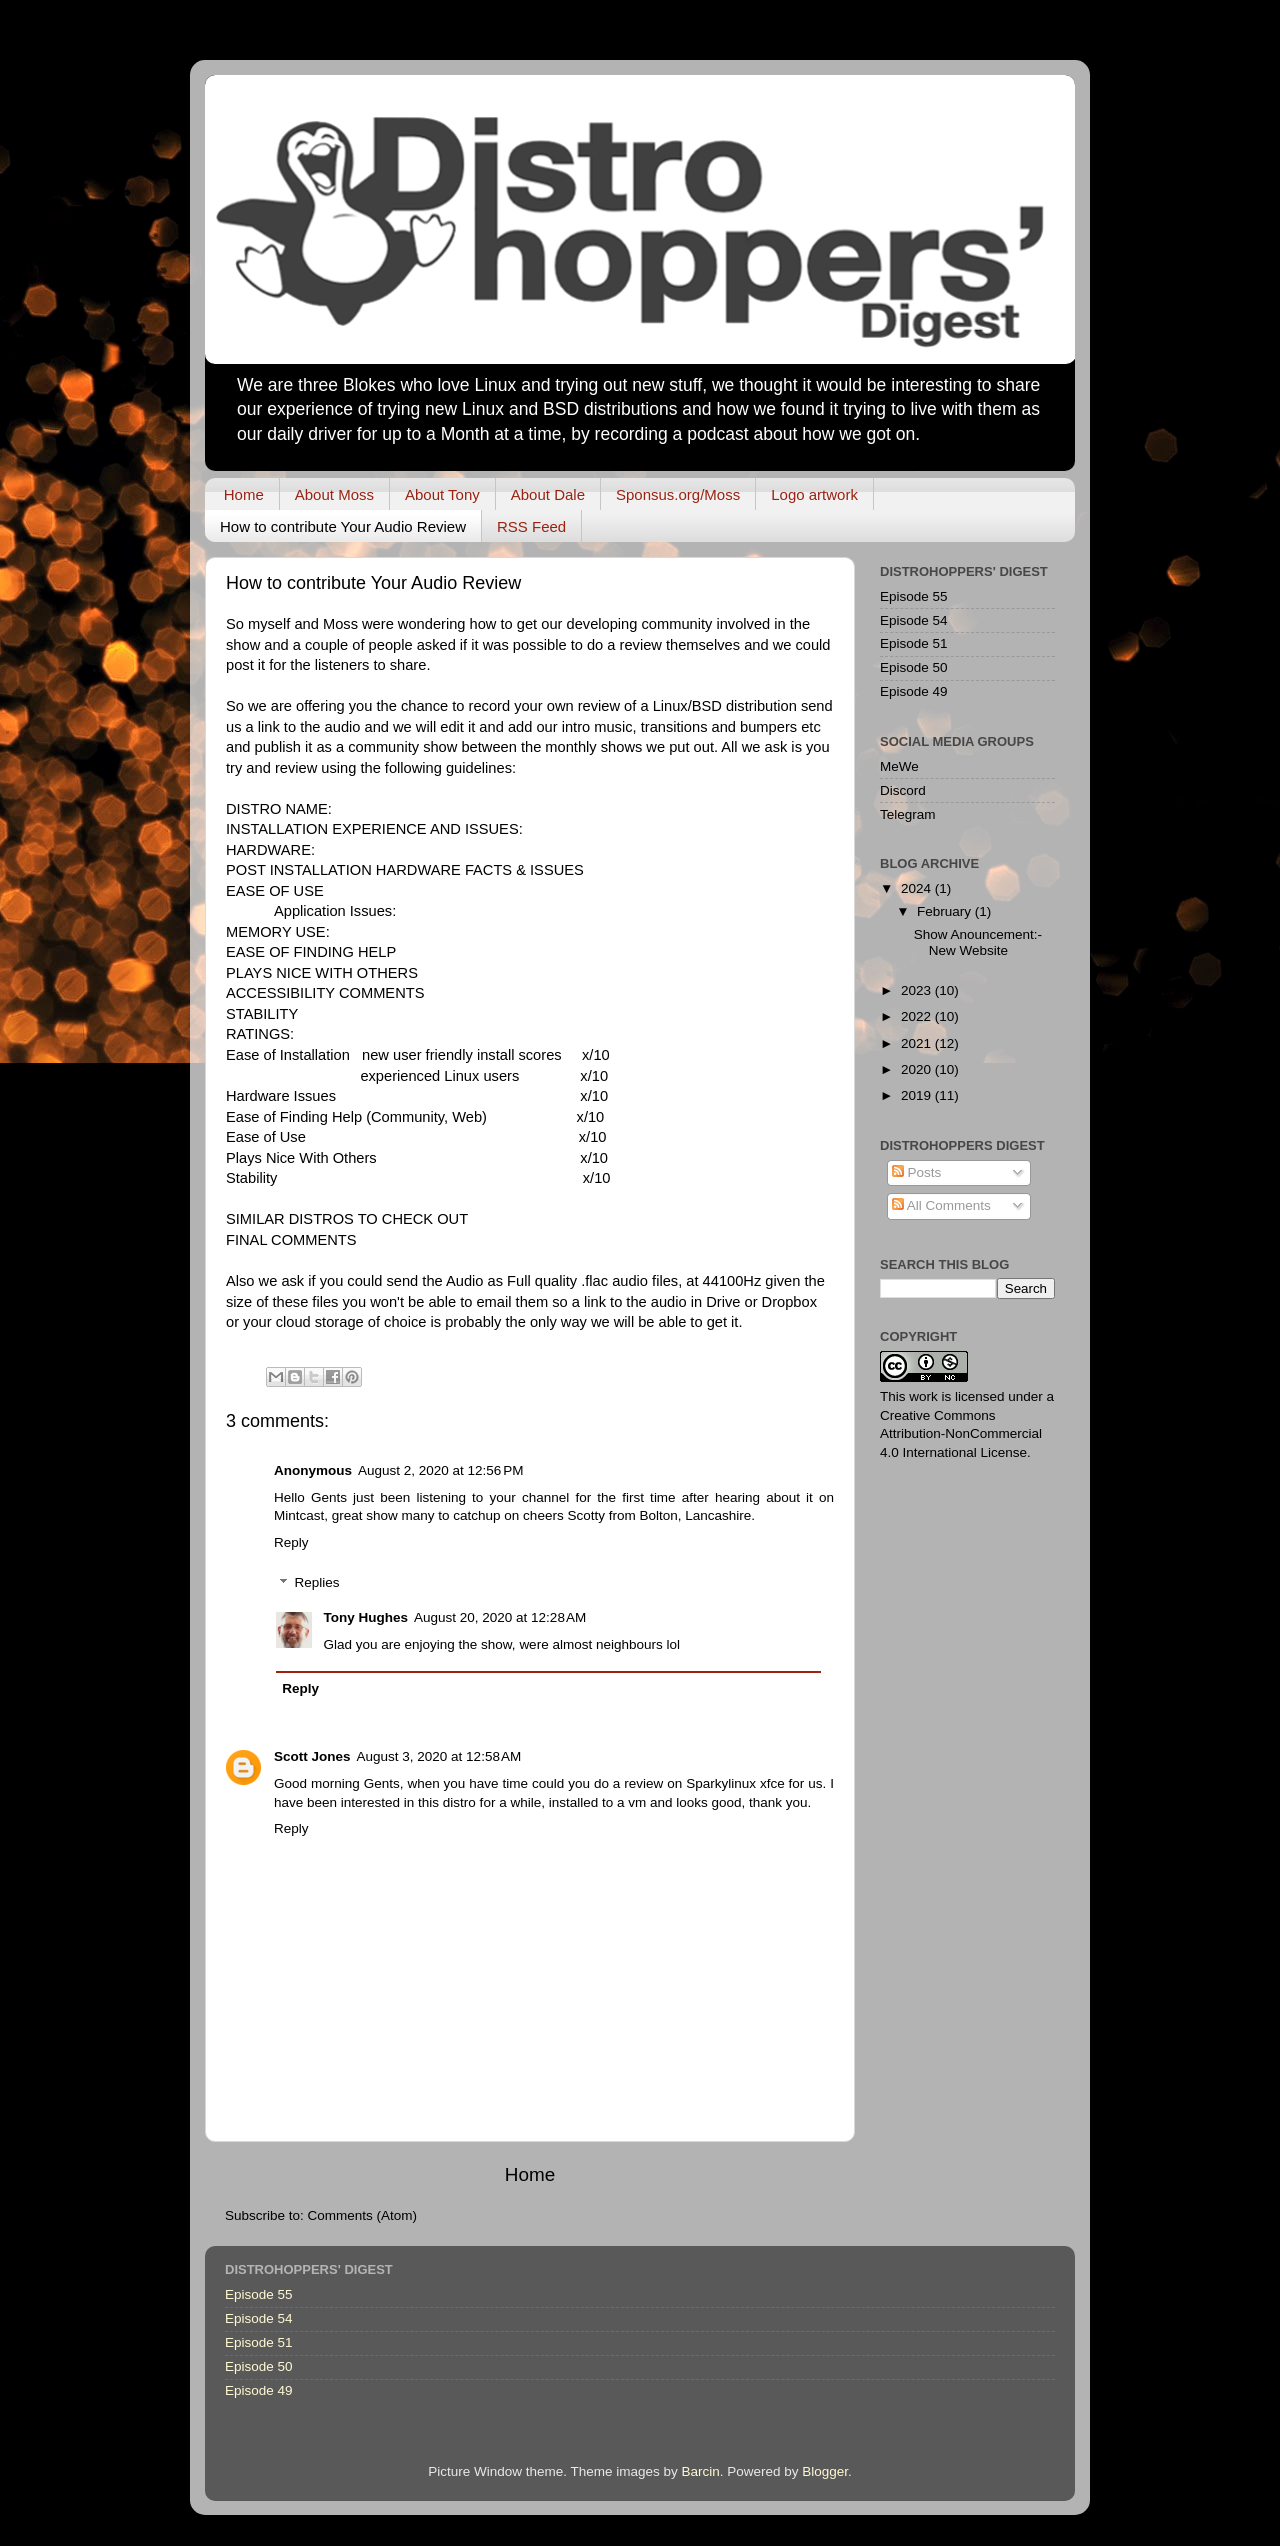 The image size is (1280, 2546). I want to click on Barcin, so click(700, 2471).